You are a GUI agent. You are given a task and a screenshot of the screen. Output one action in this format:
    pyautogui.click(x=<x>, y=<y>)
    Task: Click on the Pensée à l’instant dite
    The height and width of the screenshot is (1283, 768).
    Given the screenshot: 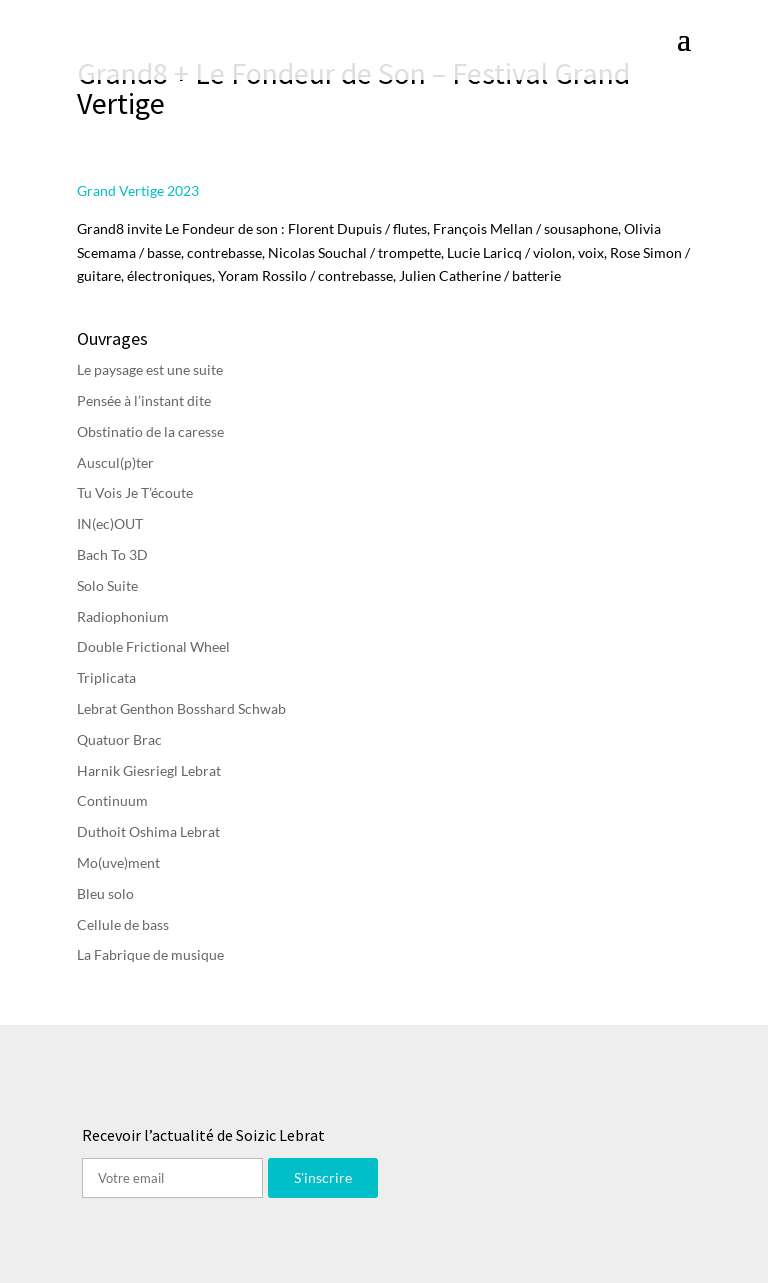 What is the action you would take?
    pyautogui.click(x=144, y=400)
    